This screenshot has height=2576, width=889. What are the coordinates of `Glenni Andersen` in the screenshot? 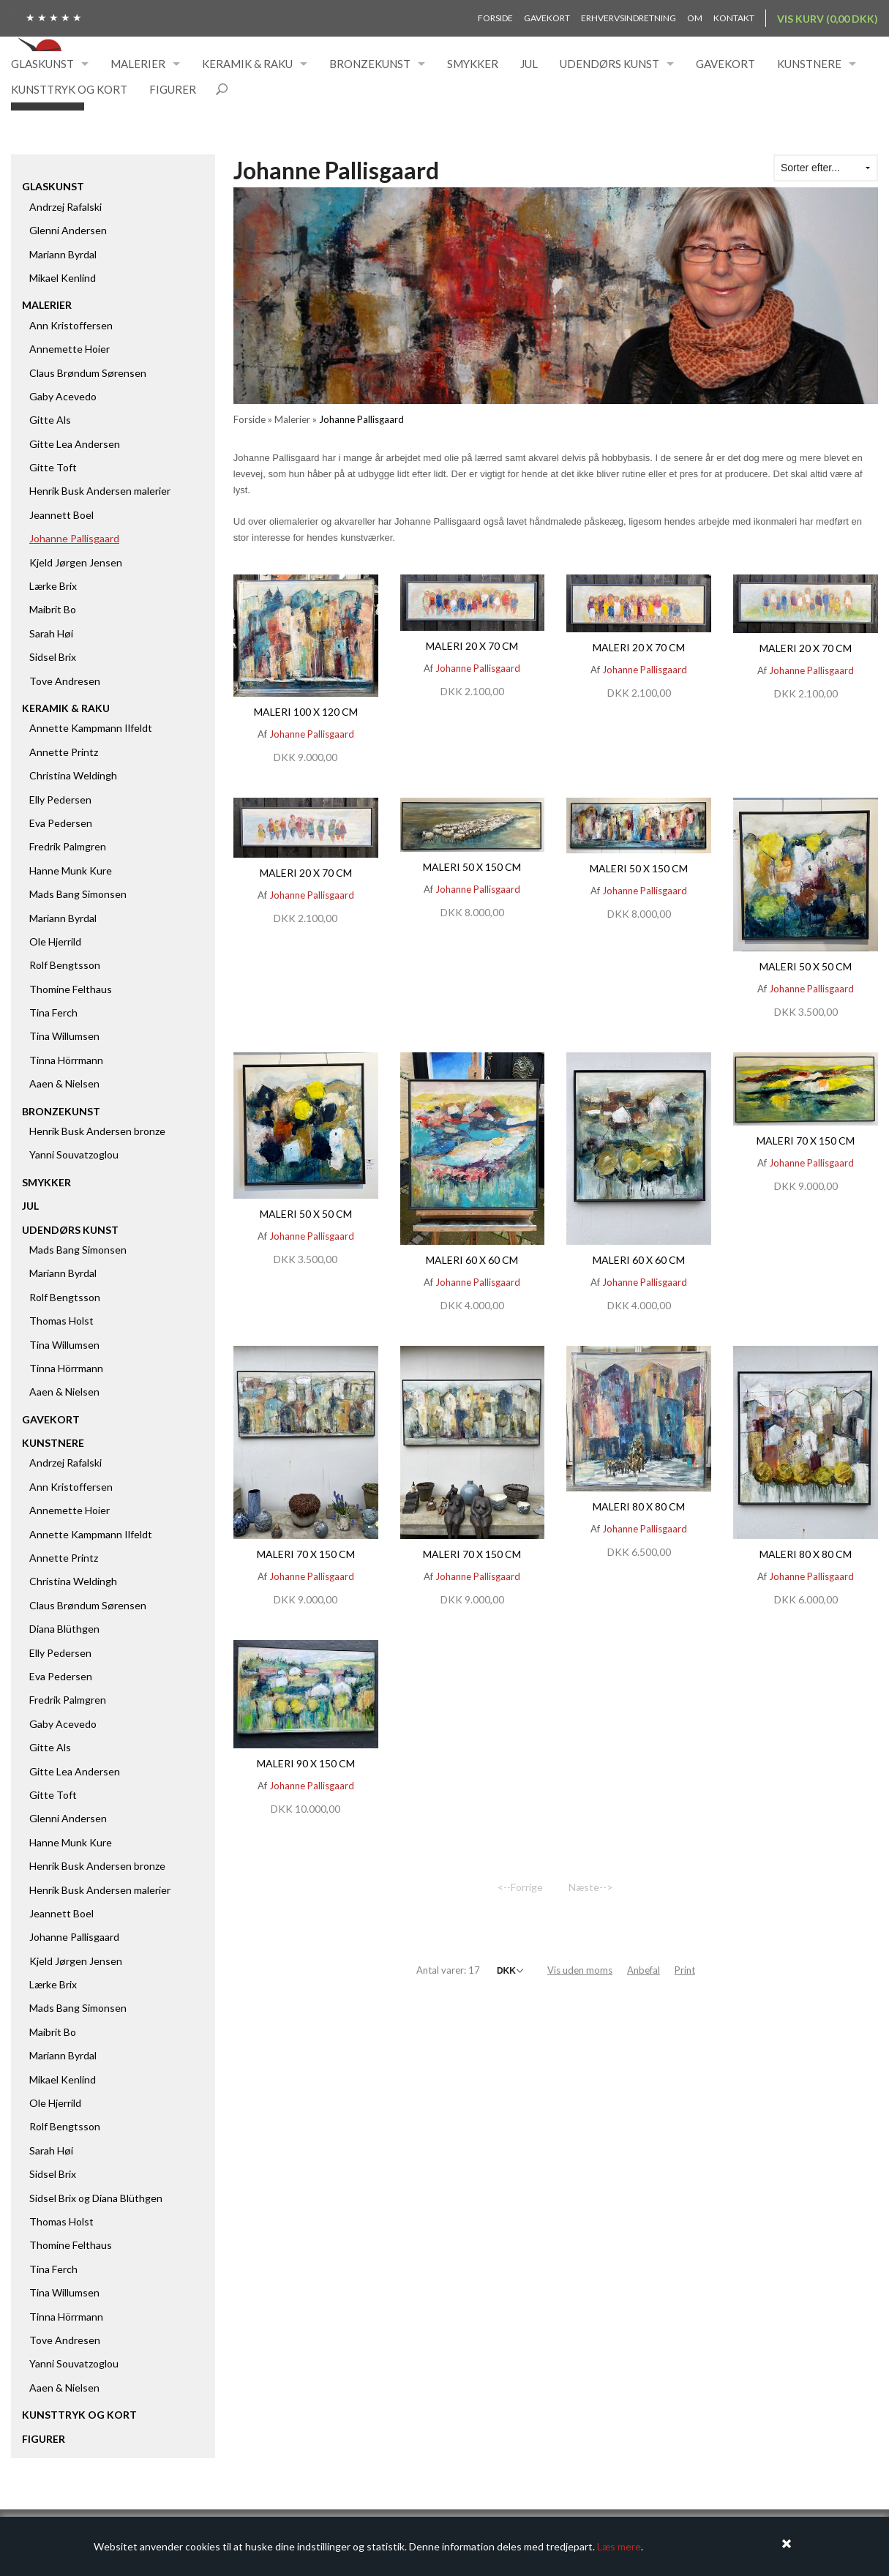 It's located at (68, 230).